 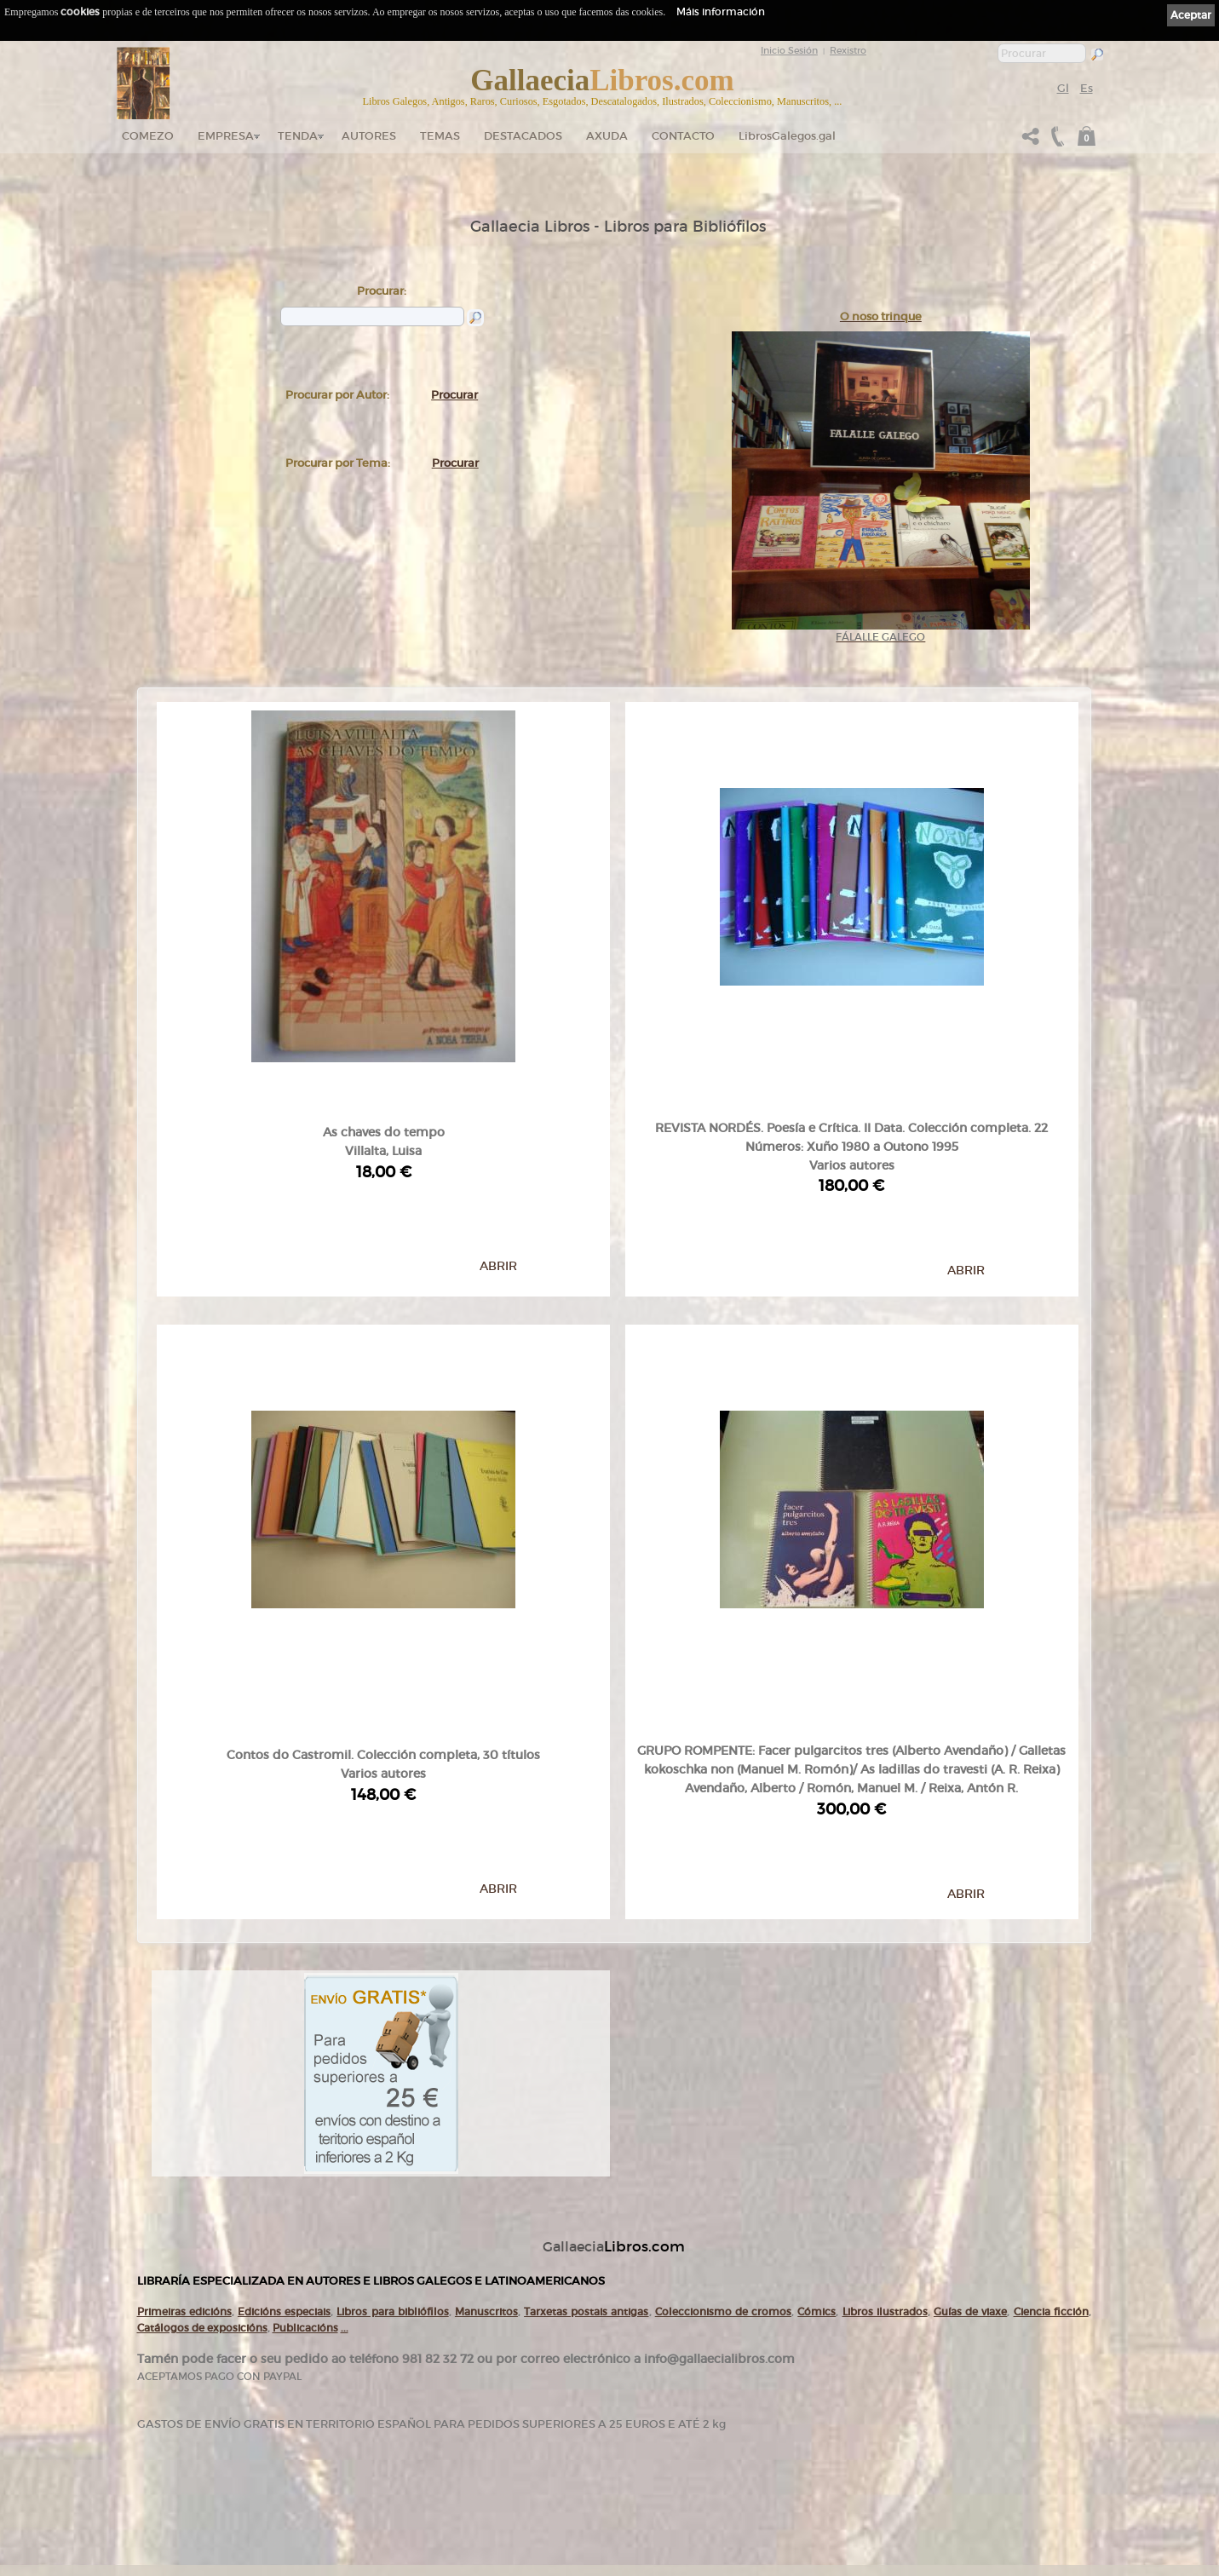 What do you see at coordinates (970, 2052) in the screenshot?
I see `Guías de viaxe` at bounding box center [970, 2052].